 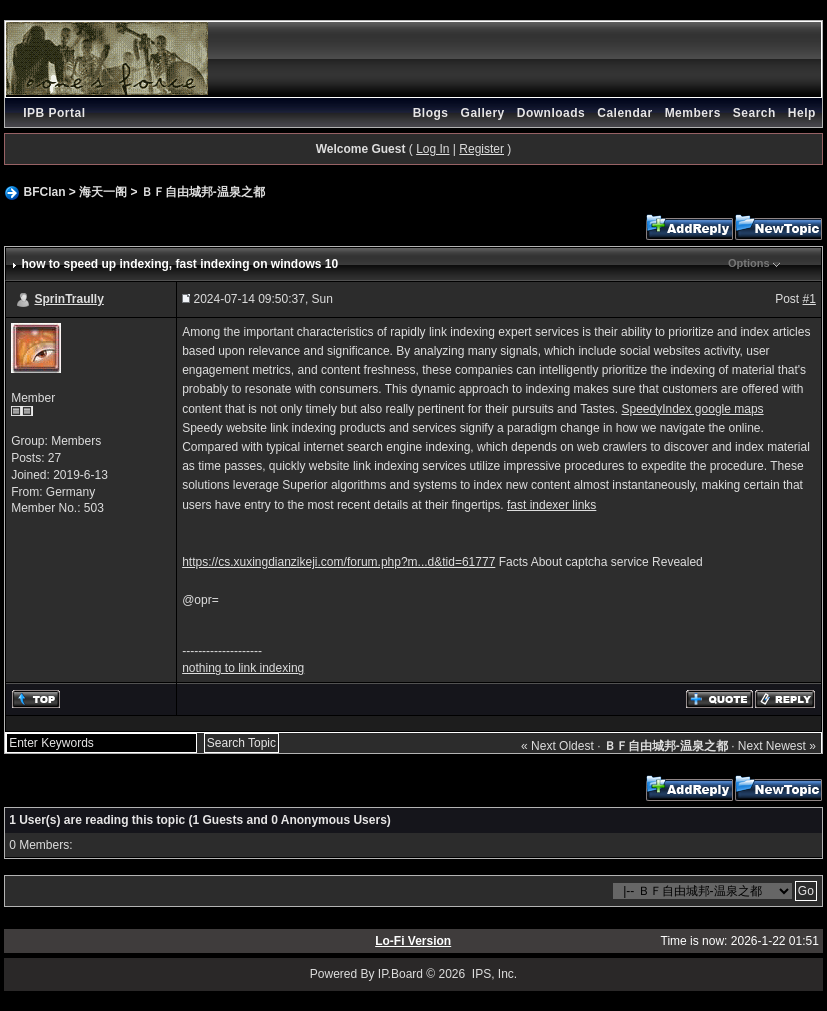 I want to click on https://cs.xuxingdianzikeji.com/forum.php?m...d&tid=61777, so click(x=338, y=562).